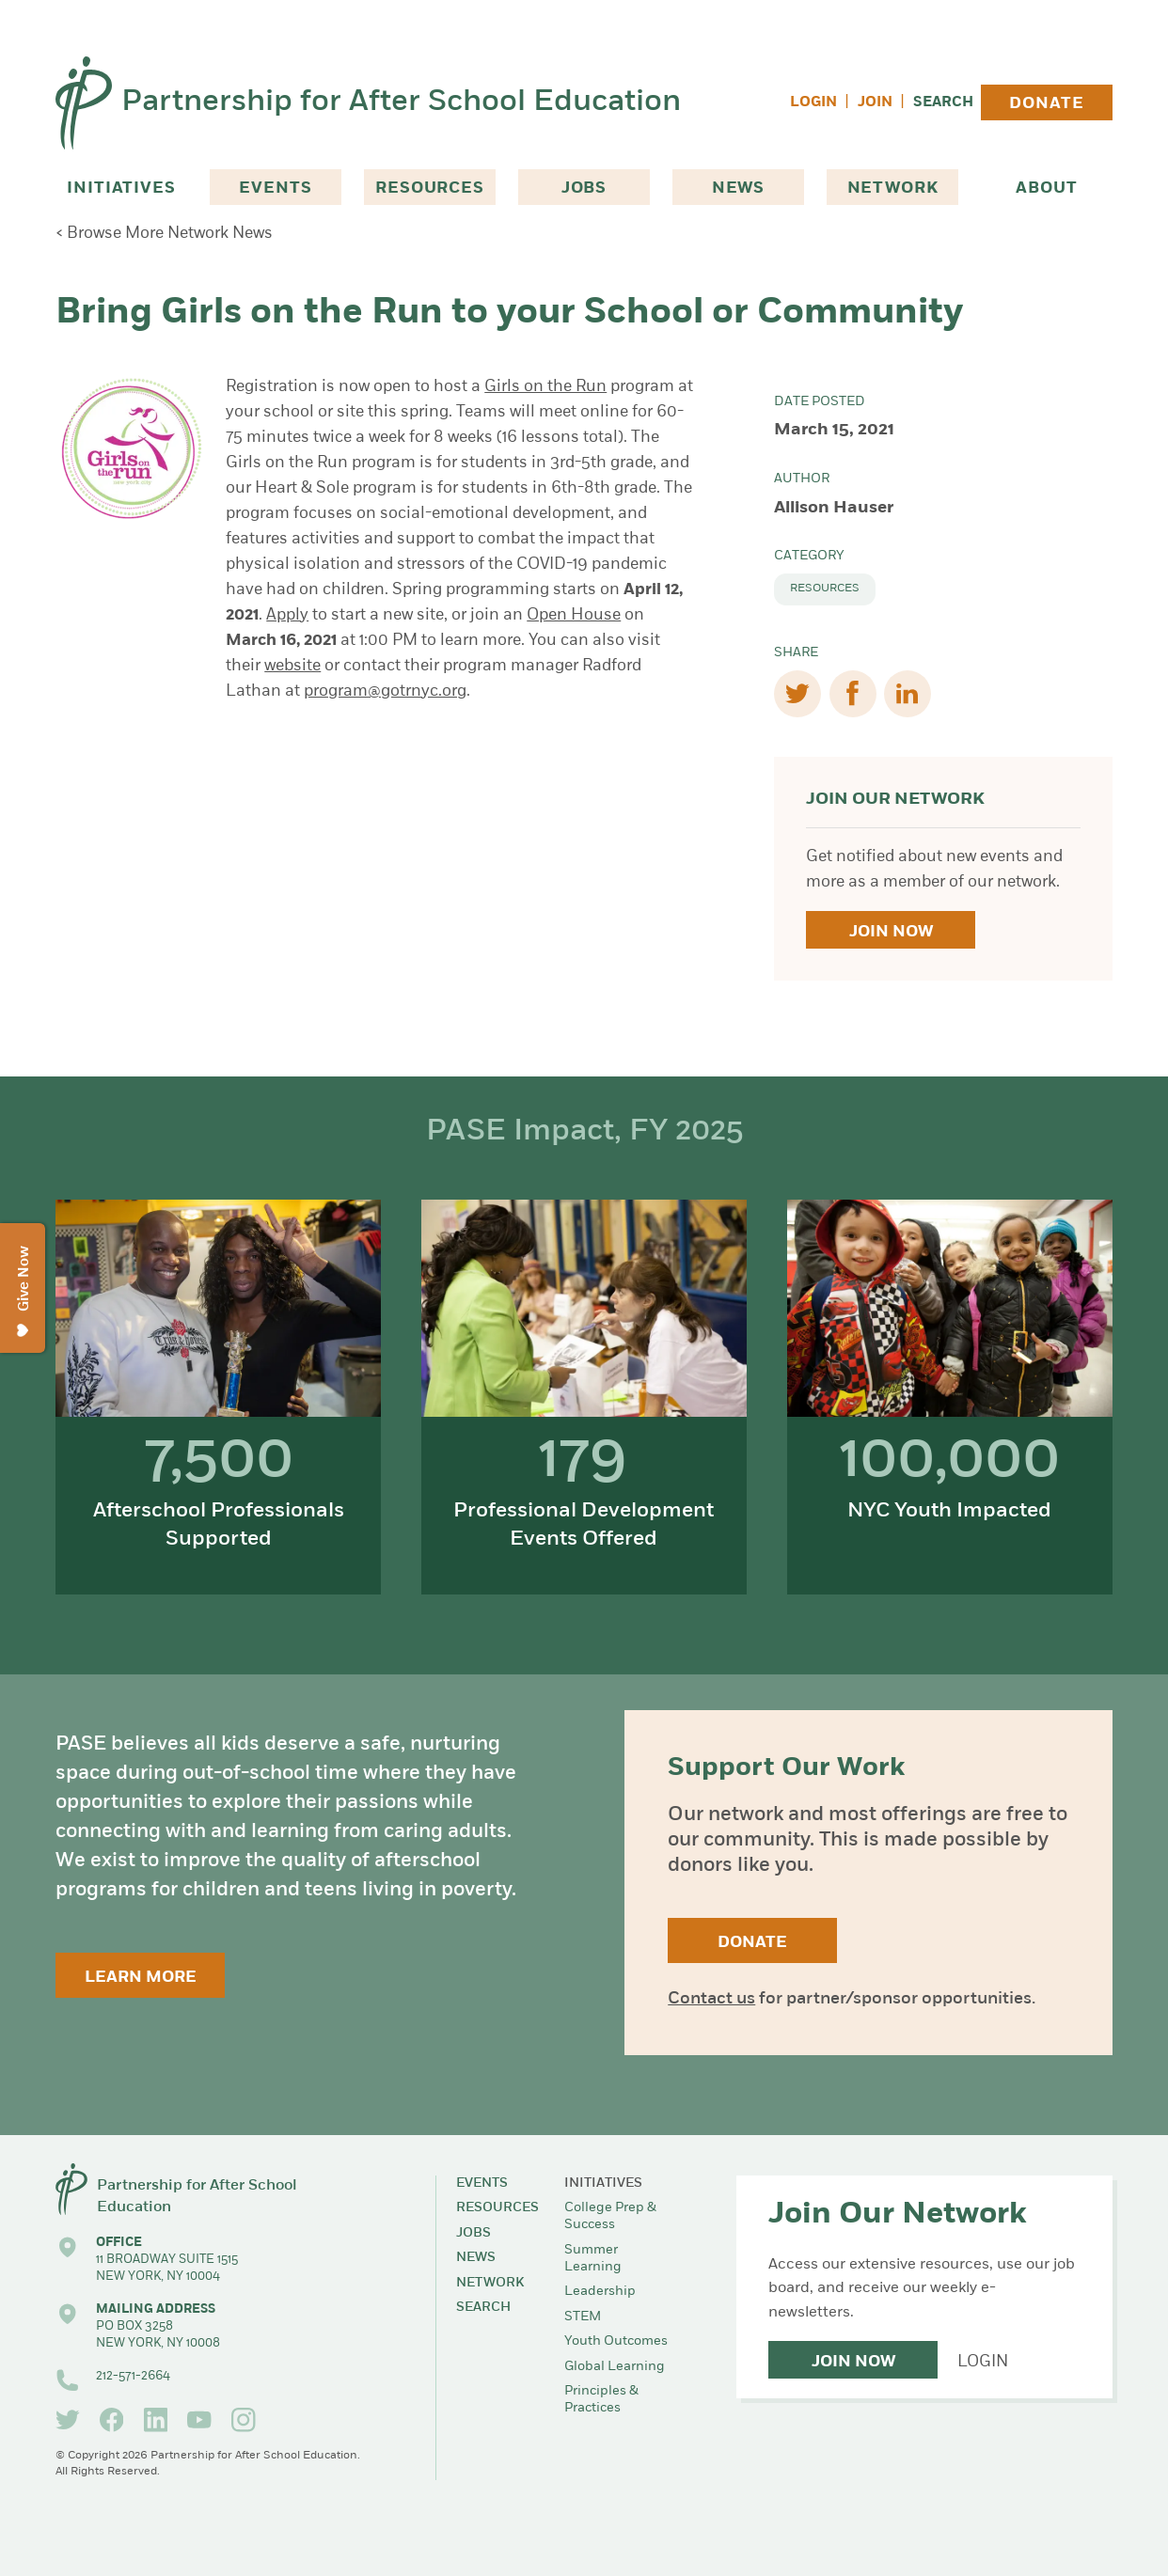 Image resolution: width=1168 pixels, height=2576 pixels. What do you see at coordinates (385, 691) in the screenshot?
I see `program@gotrnyc.org` at bounding box center [385, 691].